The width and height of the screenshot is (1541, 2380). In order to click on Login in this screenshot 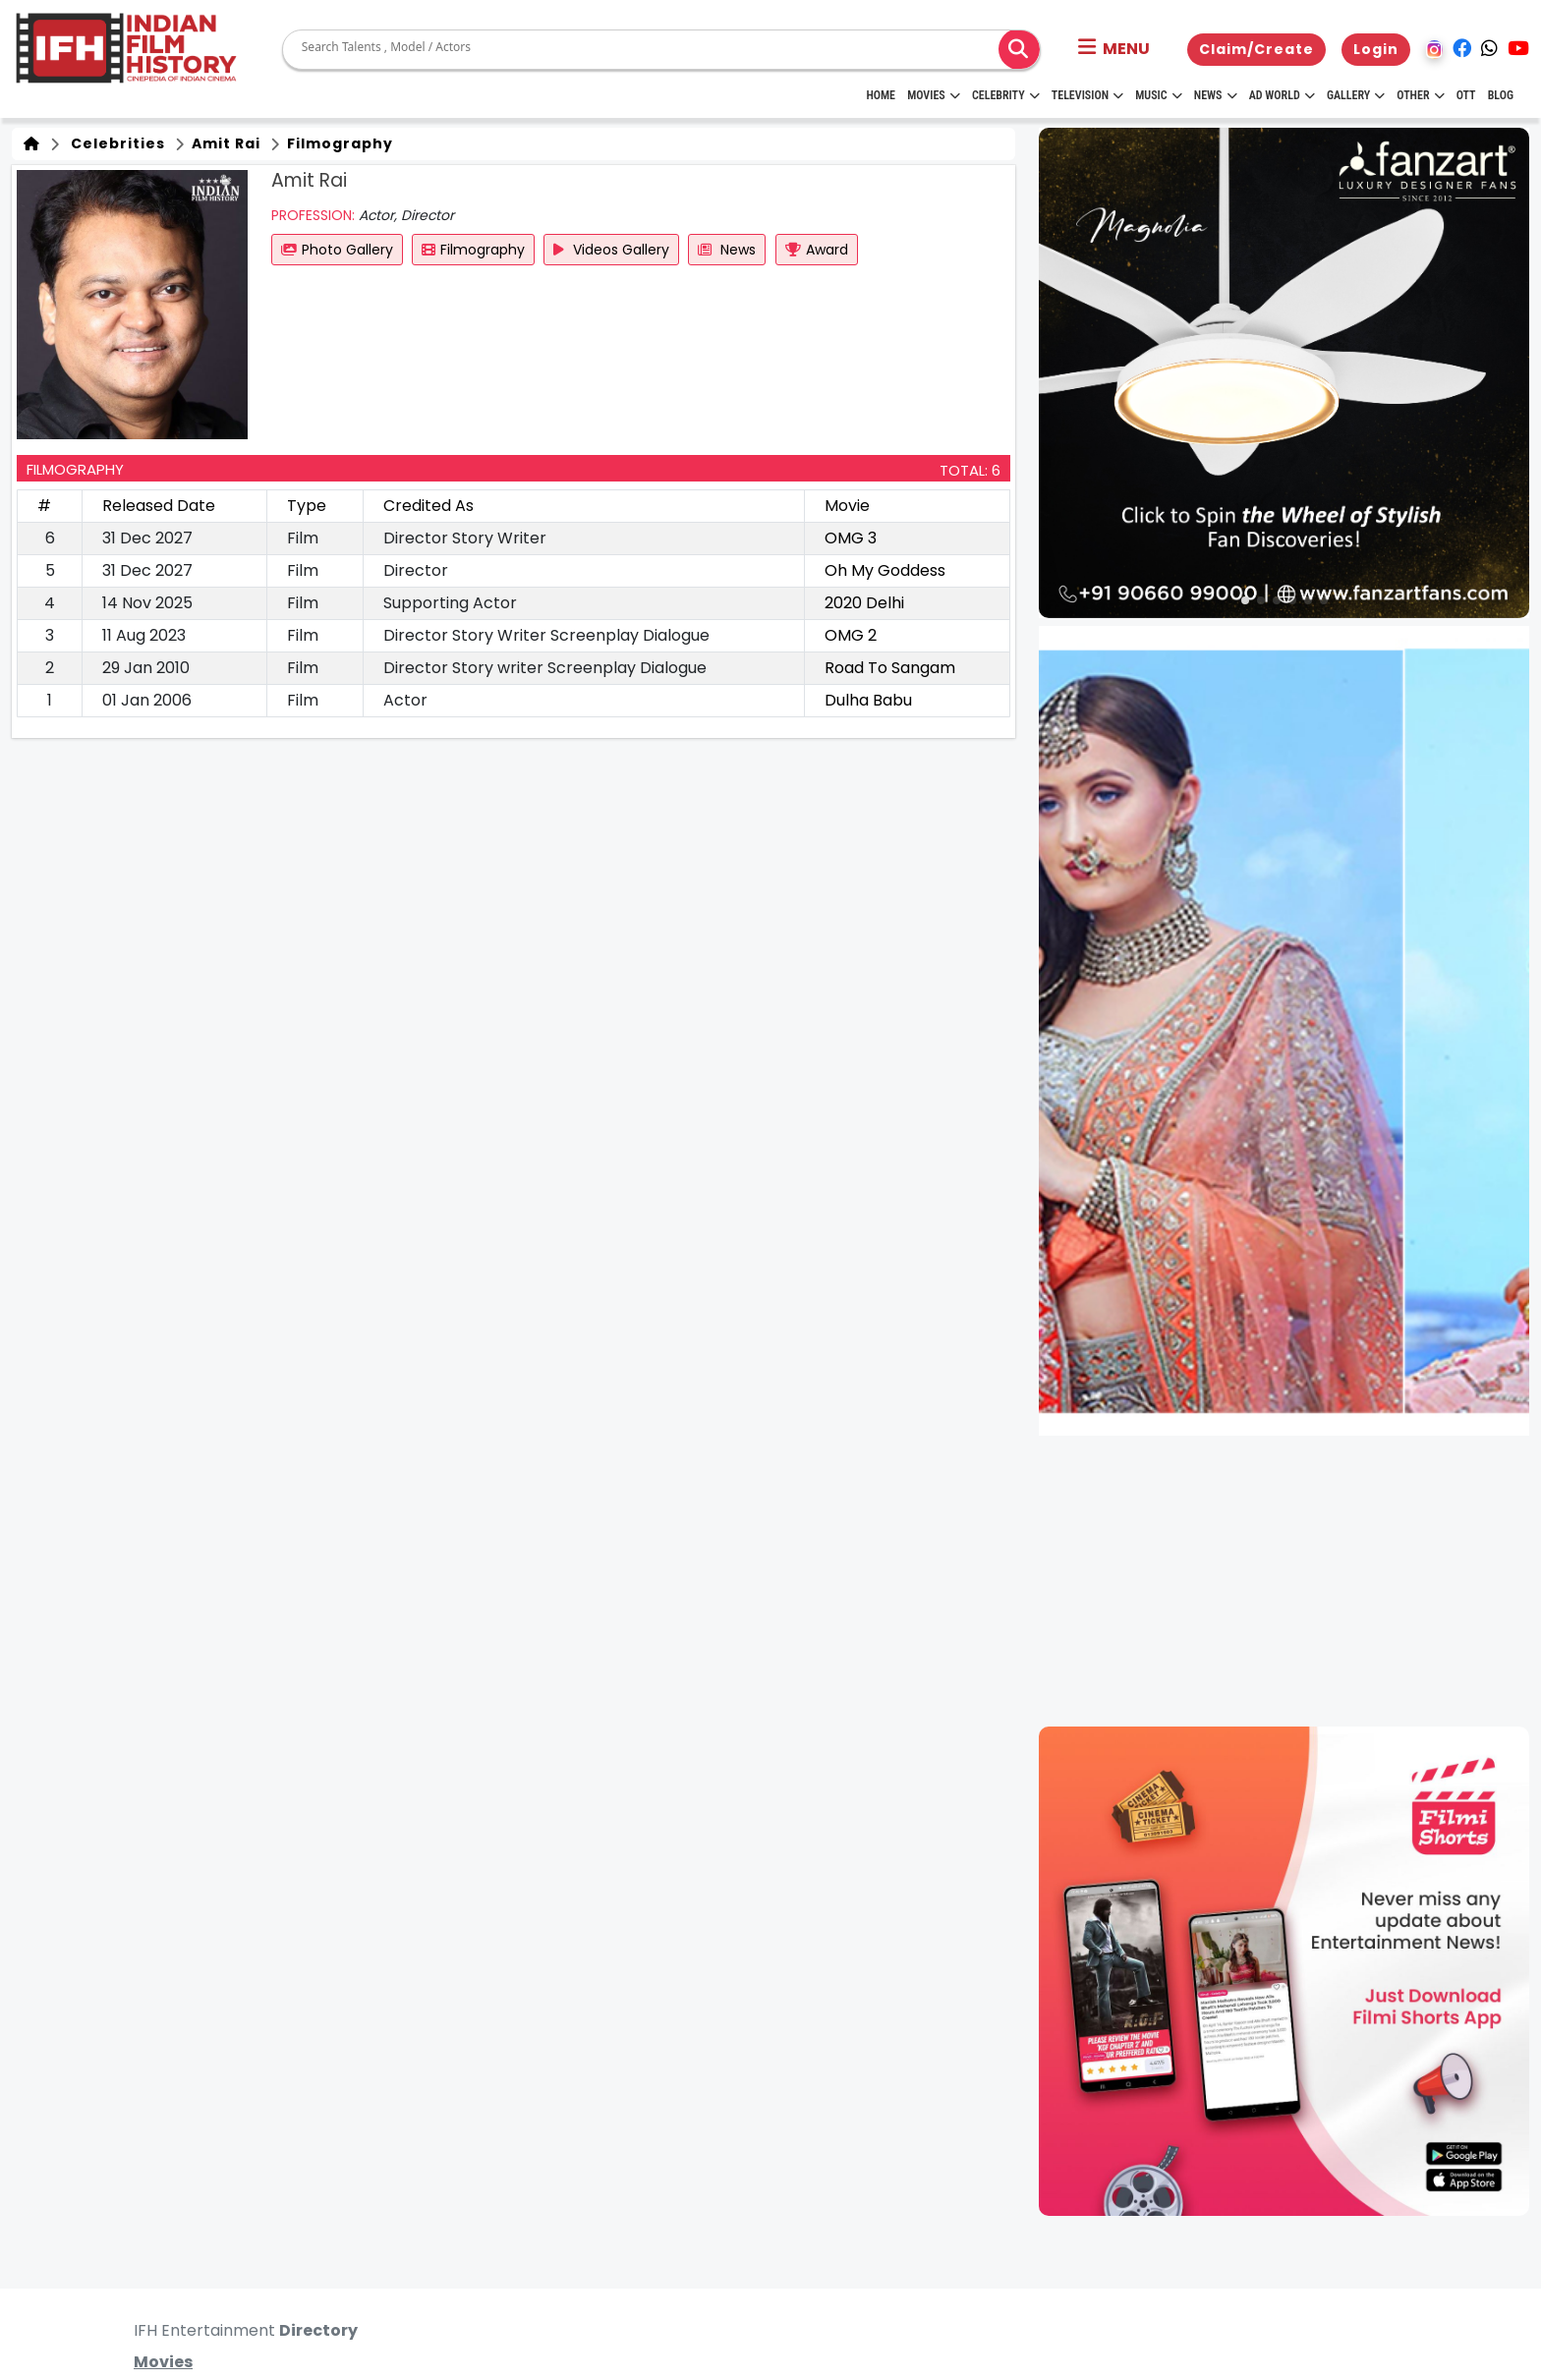, I will do `click(1375, 49)`.